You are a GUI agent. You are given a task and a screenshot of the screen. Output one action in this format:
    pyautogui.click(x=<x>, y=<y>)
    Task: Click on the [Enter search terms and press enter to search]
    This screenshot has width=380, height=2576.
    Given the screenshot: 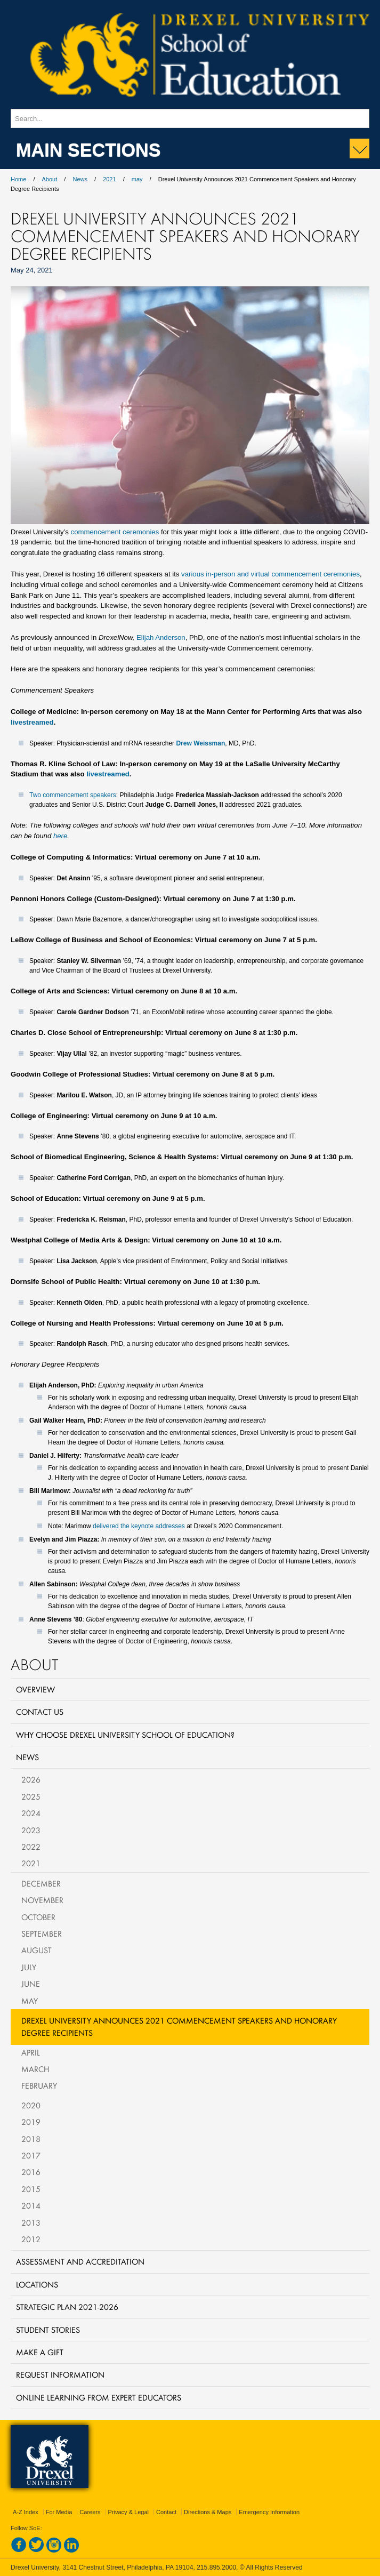 What is the action you would take?
    pyautogui.click(x=190, y=118)
    